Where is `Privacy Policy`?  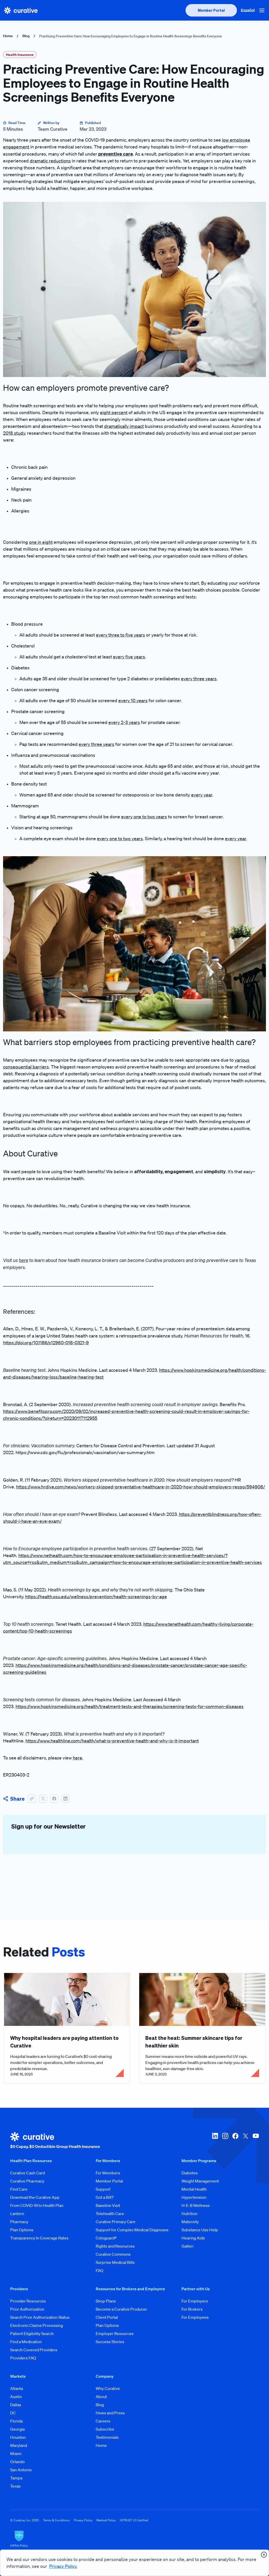
Privacy Policy is located at coordinates (83, 2520).